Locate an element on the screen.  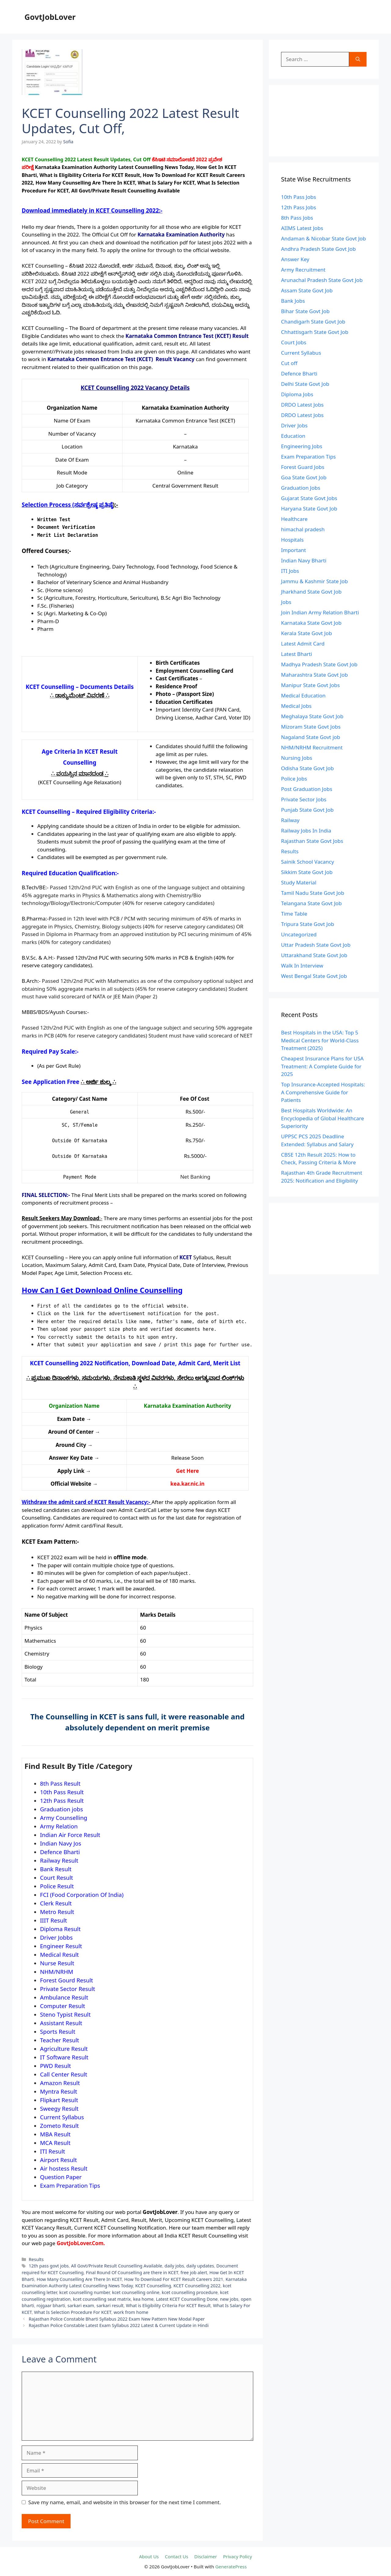
daily updates is located at coordinates (200, 2266).